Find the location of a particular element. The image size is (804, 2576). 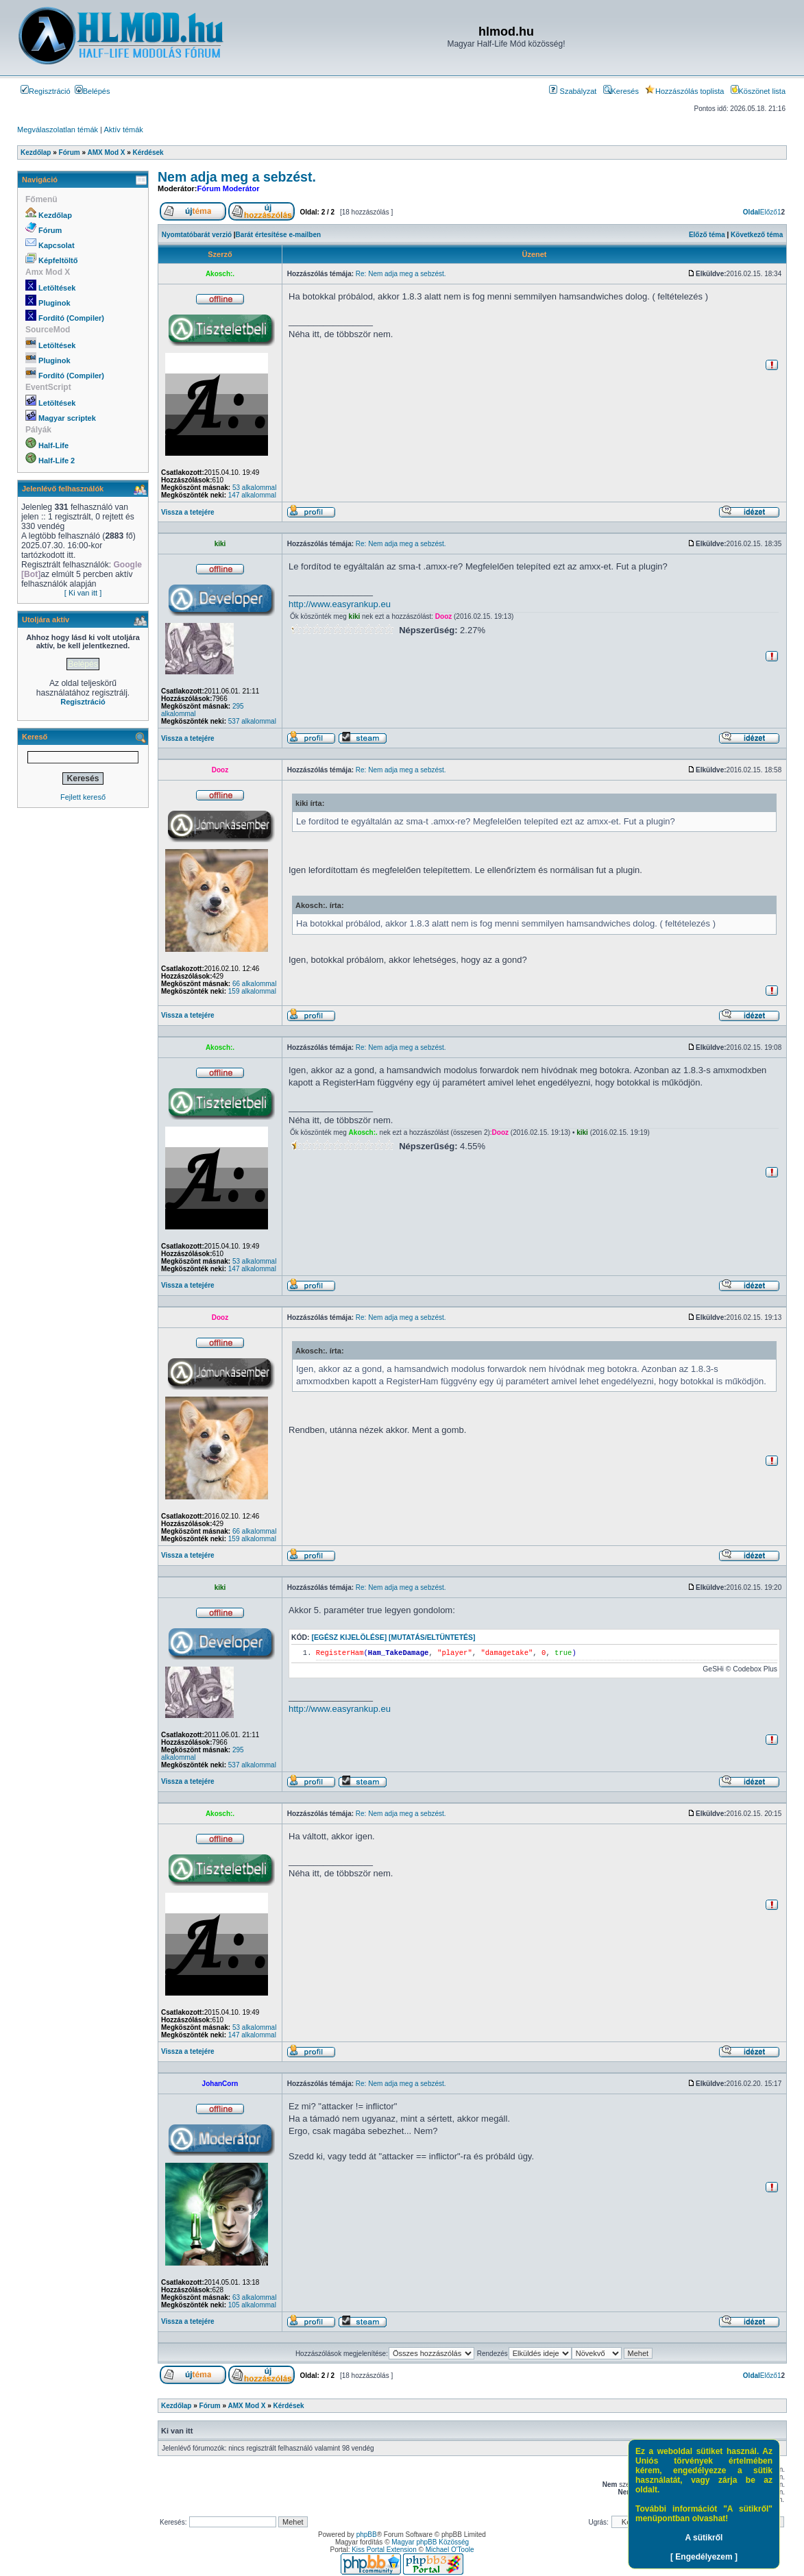

Magyar scriptek is located at coordinates (67, 418).